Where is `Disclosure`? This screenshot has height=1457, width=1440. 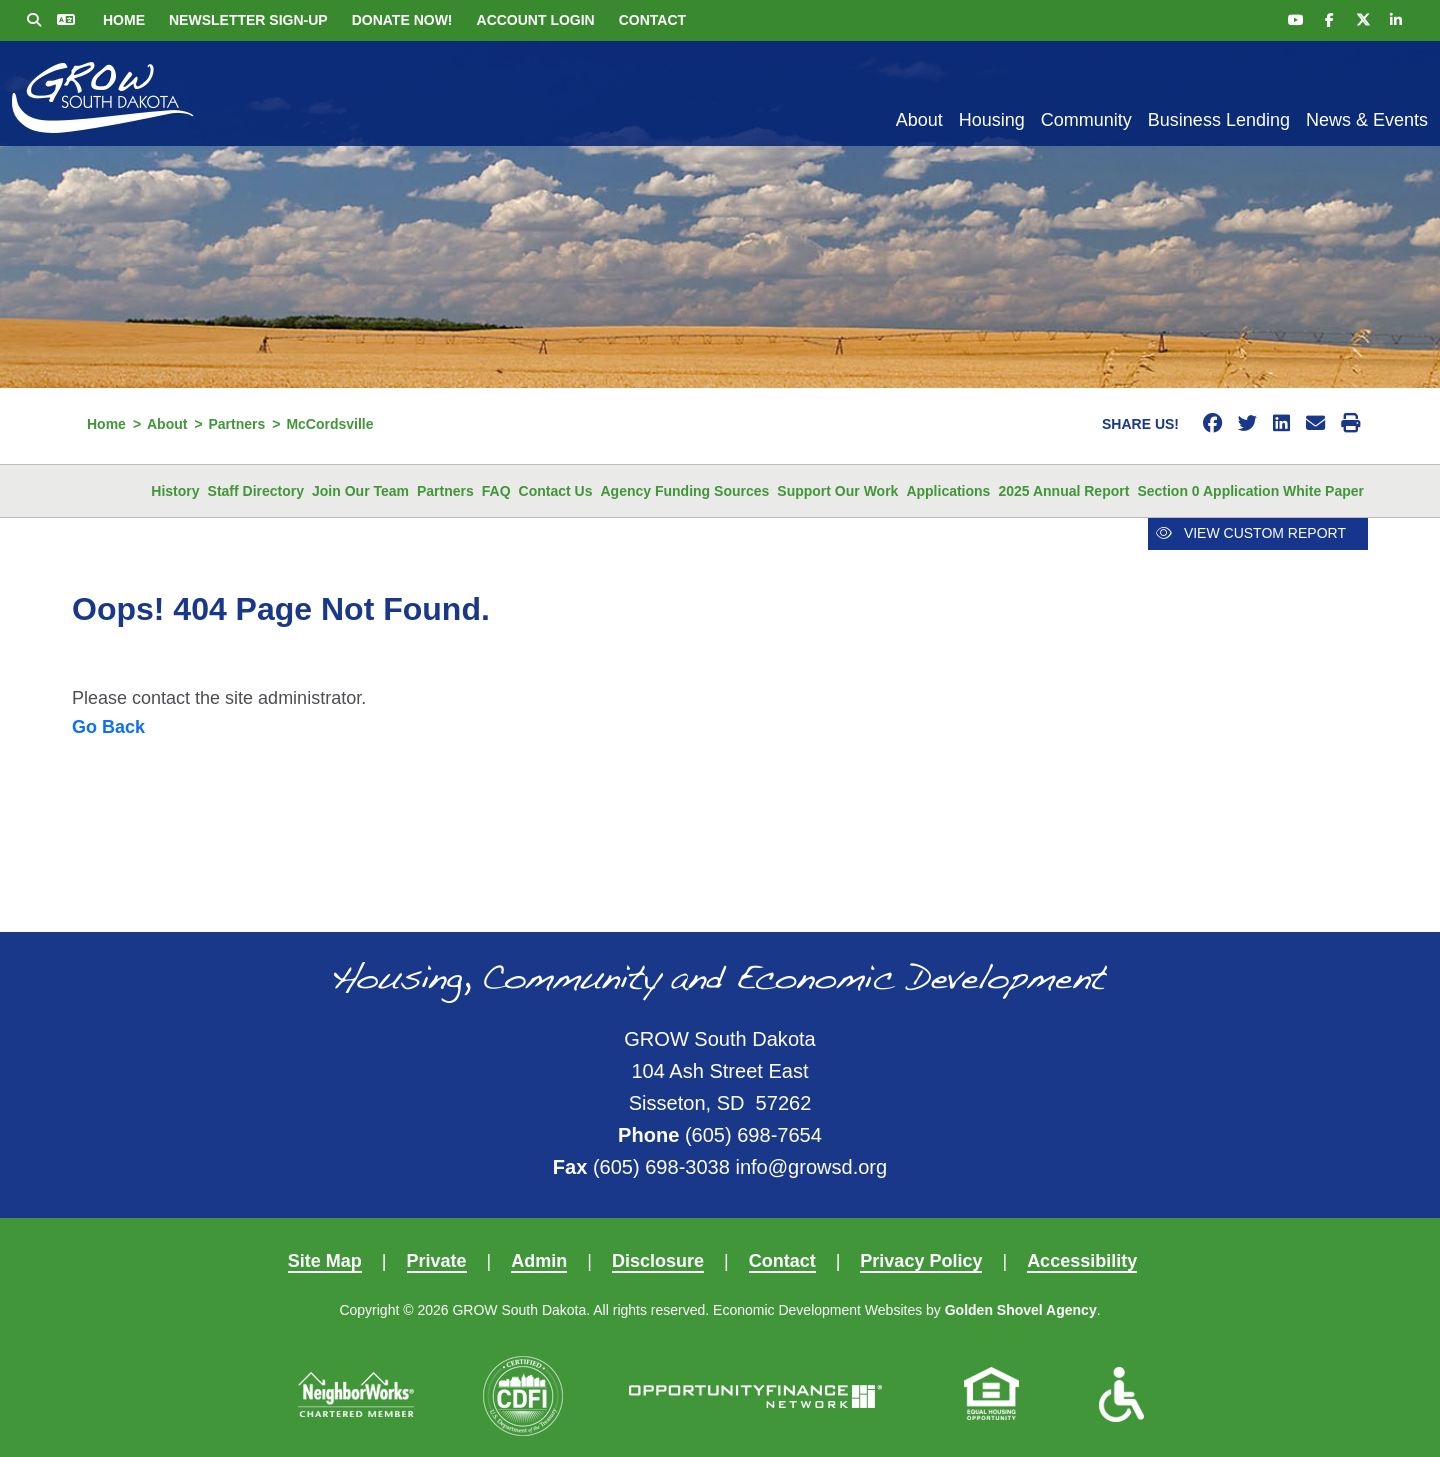
Disclosure is located at coordinates (658, 1261).